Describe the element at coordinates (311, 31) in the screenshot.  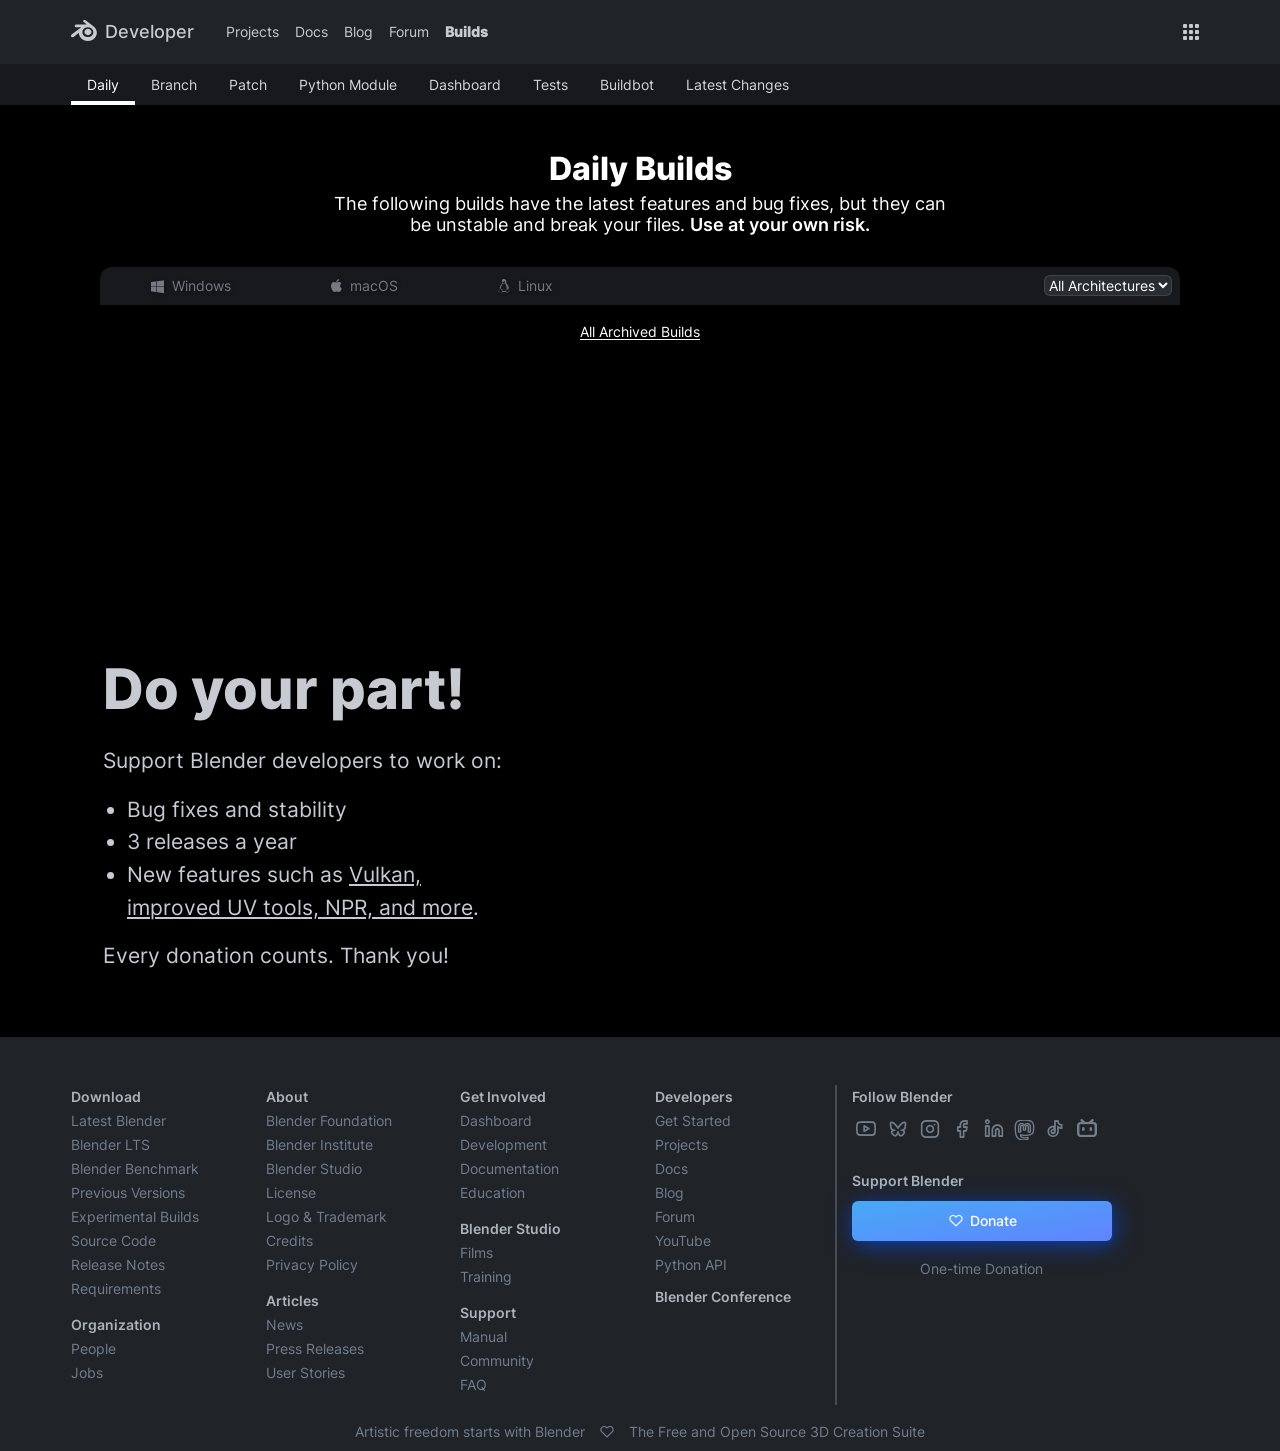
I see `Docs` at that location.